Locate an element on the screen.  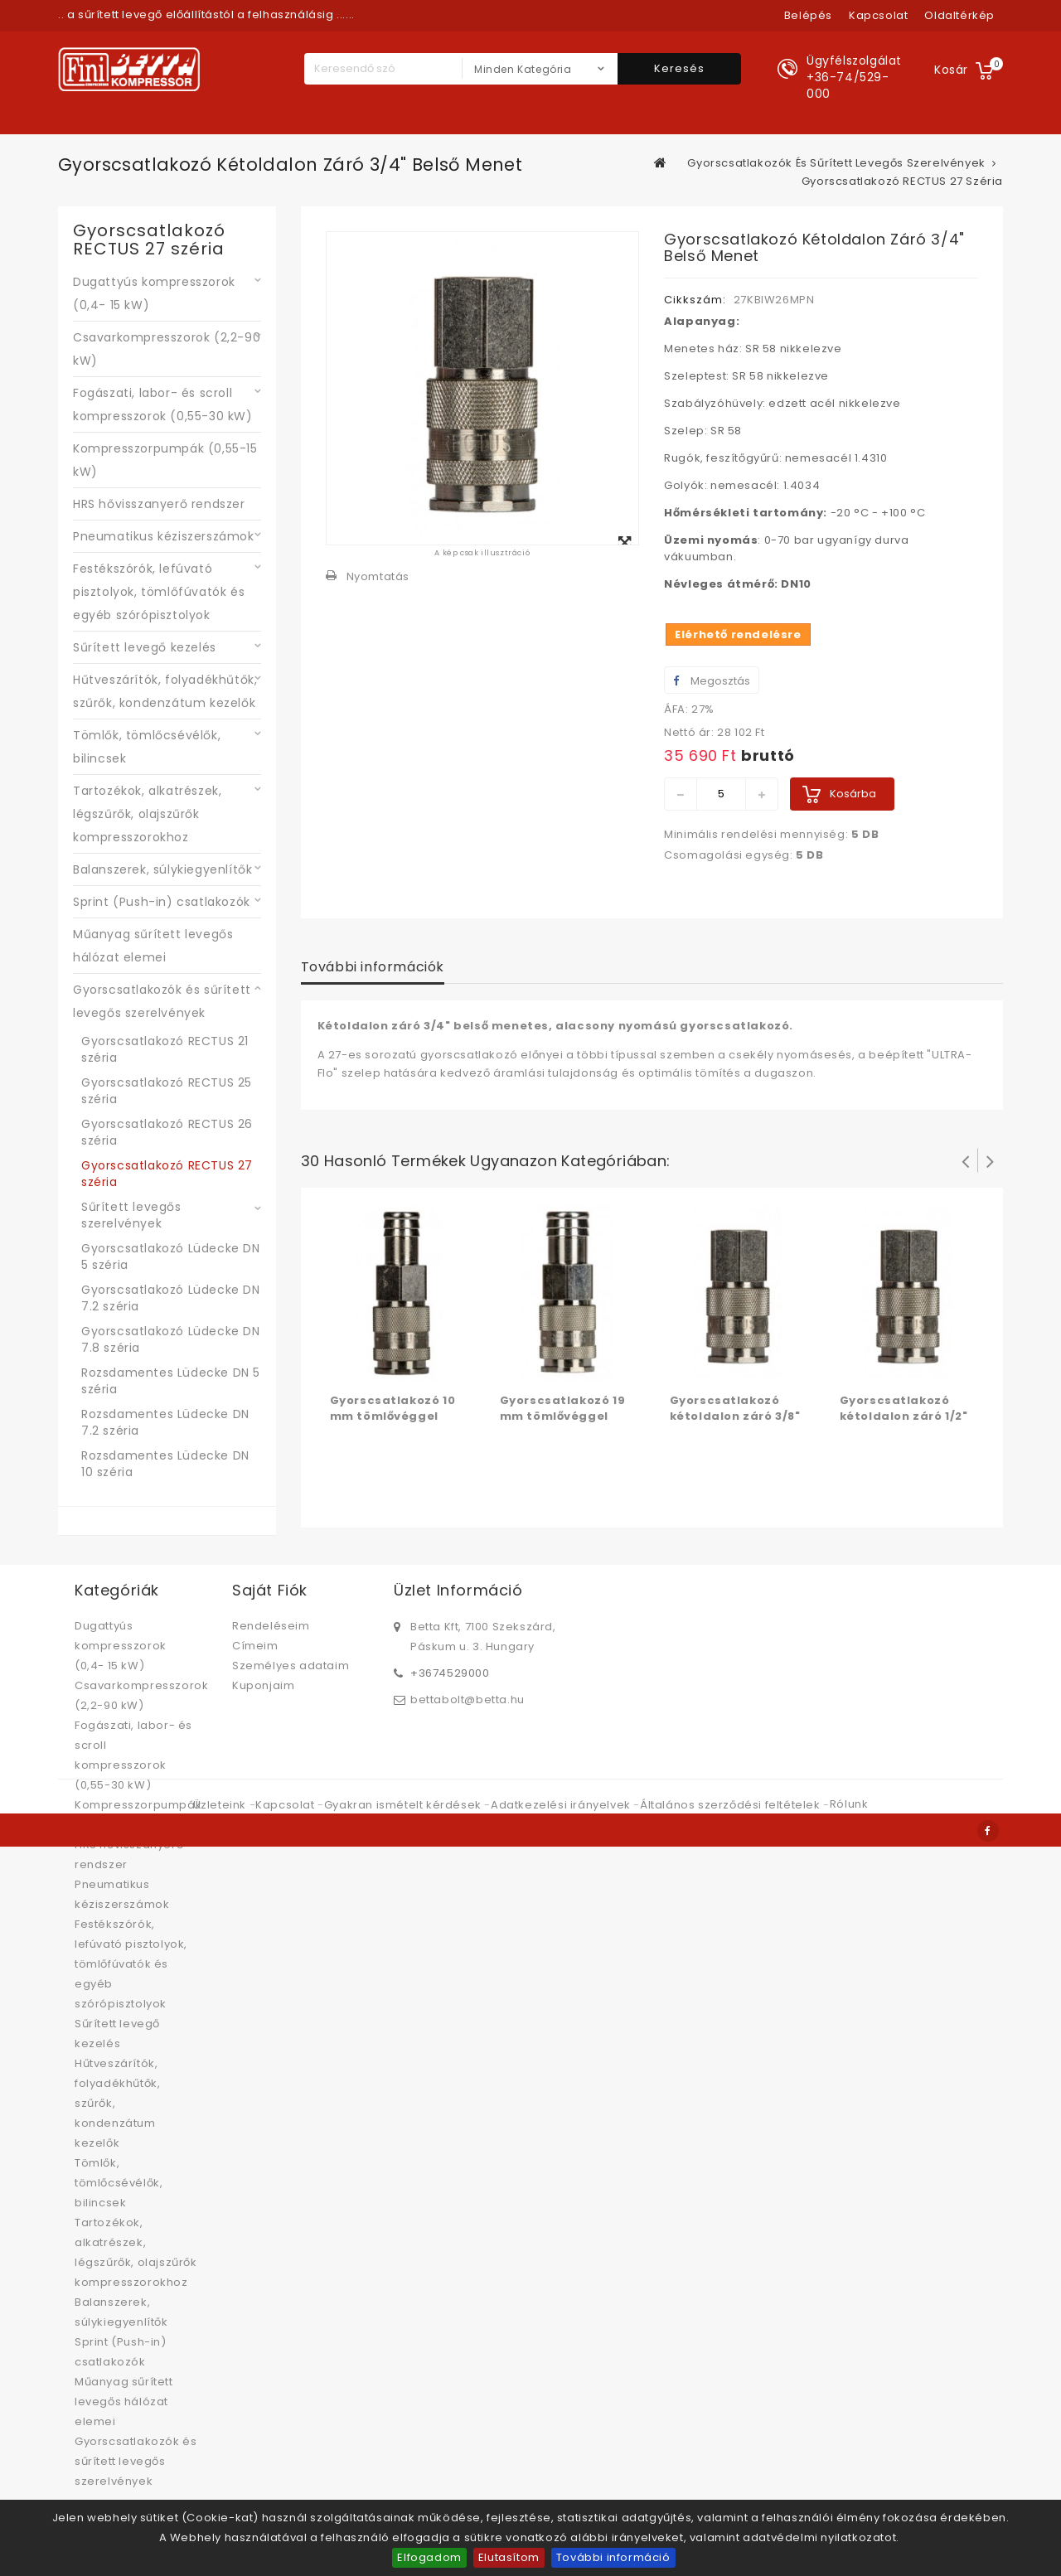
Saját fiók is located at coordinates (270, 1590).